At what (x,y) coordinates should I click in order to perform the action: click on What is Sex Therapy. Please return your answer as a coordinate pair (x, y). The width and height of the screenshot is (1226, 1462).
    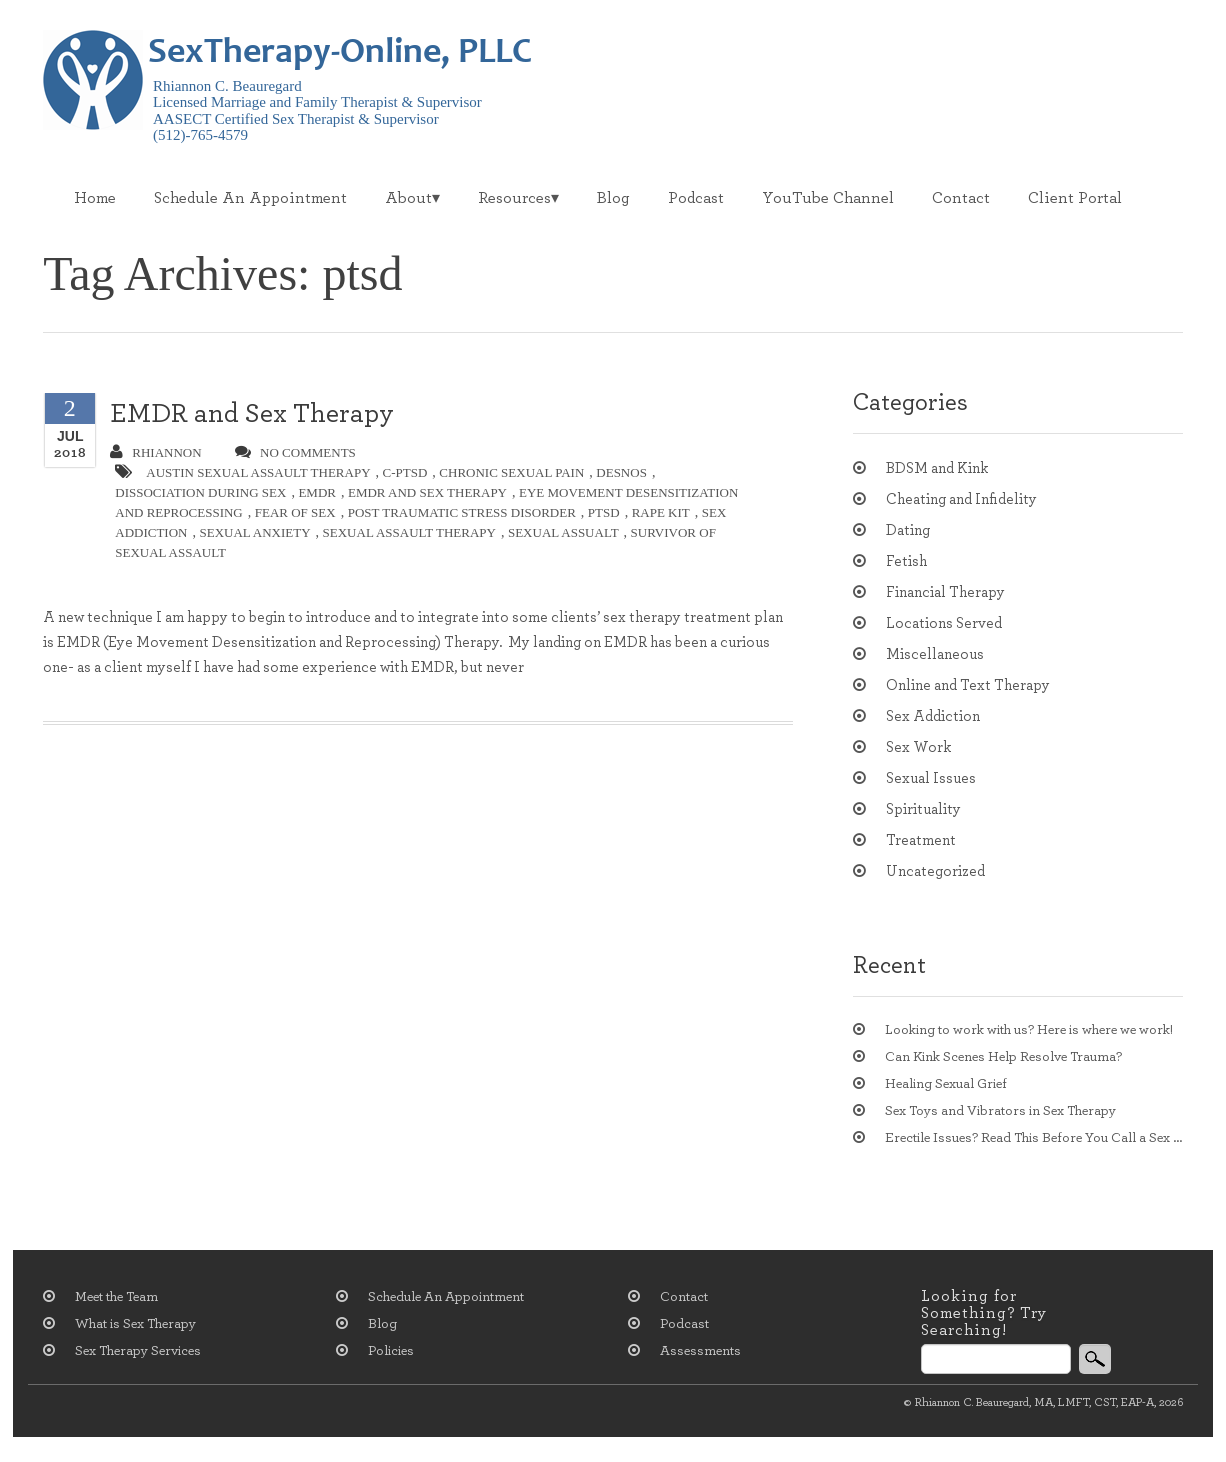
    Looking at the image, I should click on (135, 1324).